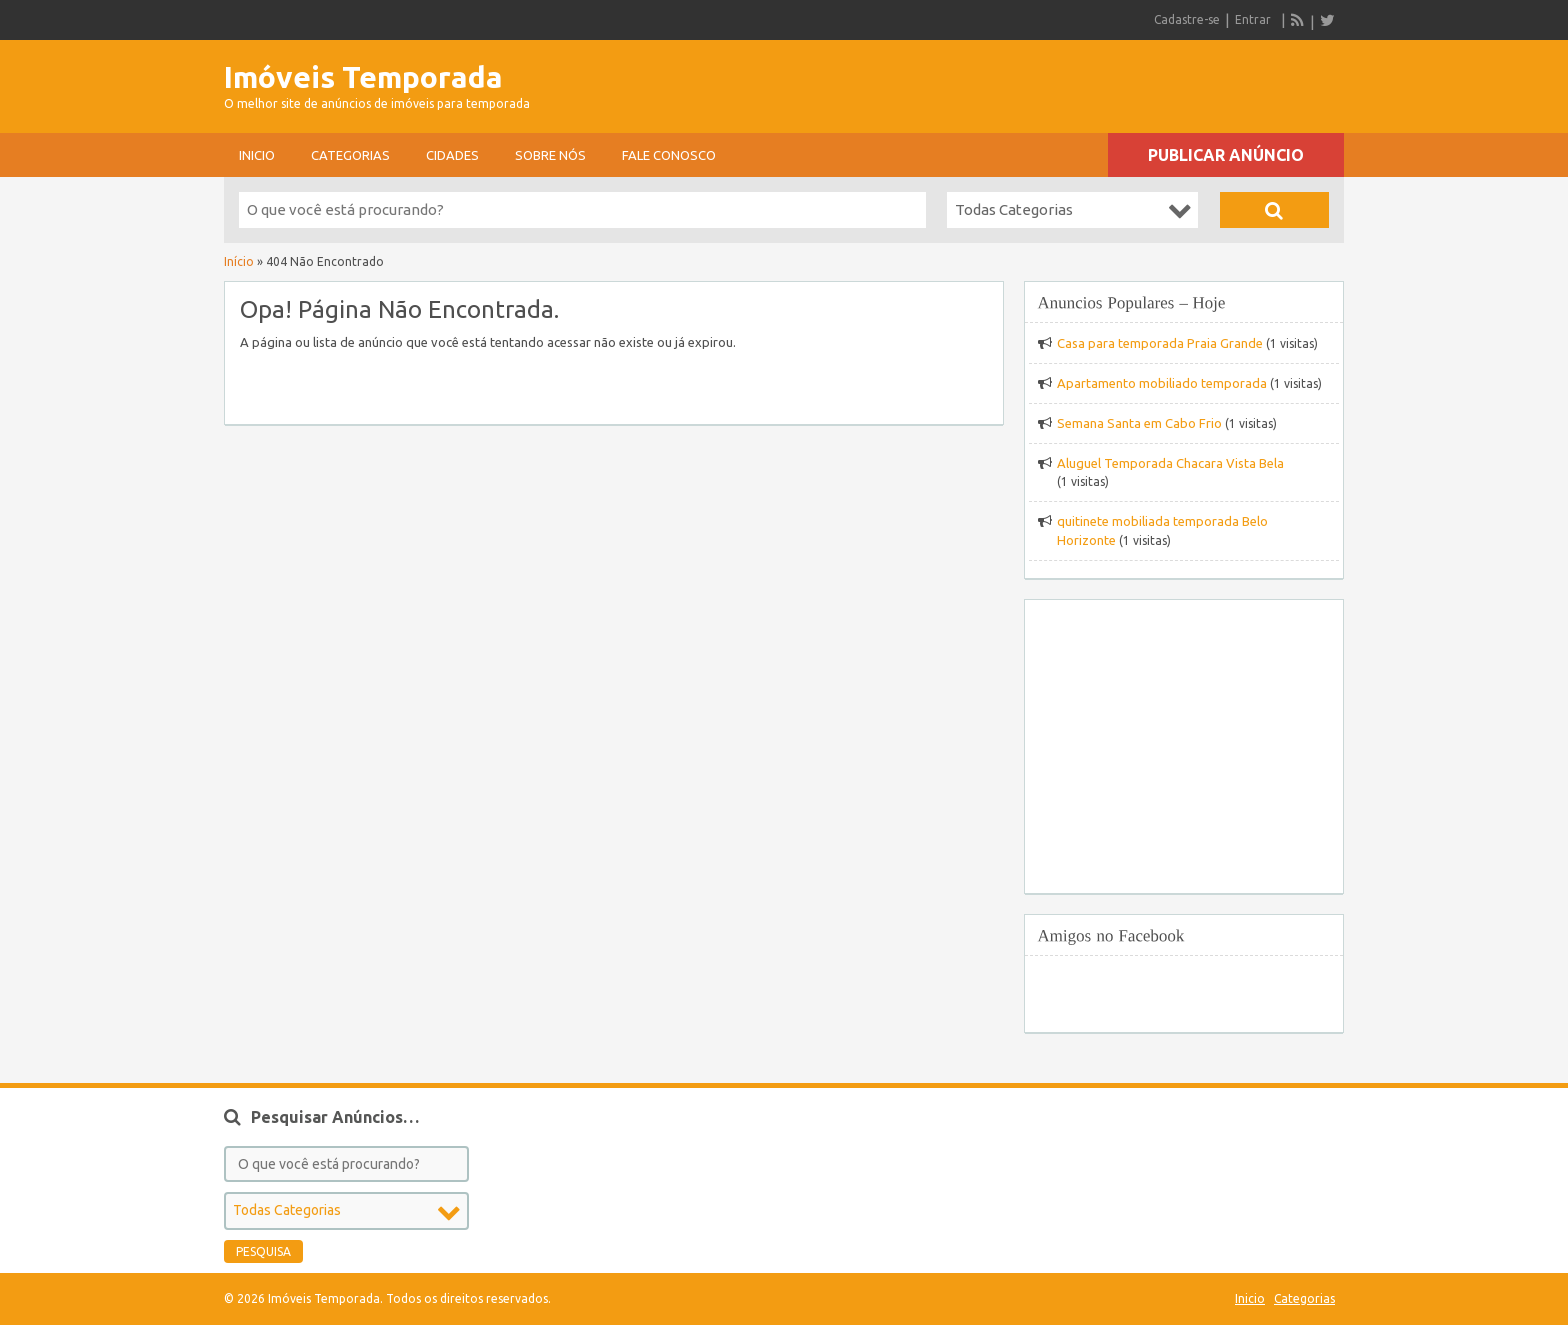 This screenshot has width=1568, height=1325. Describe the element at coordinates (1187, 19) in the screenshot. I see `Cadastre-se` at that location.